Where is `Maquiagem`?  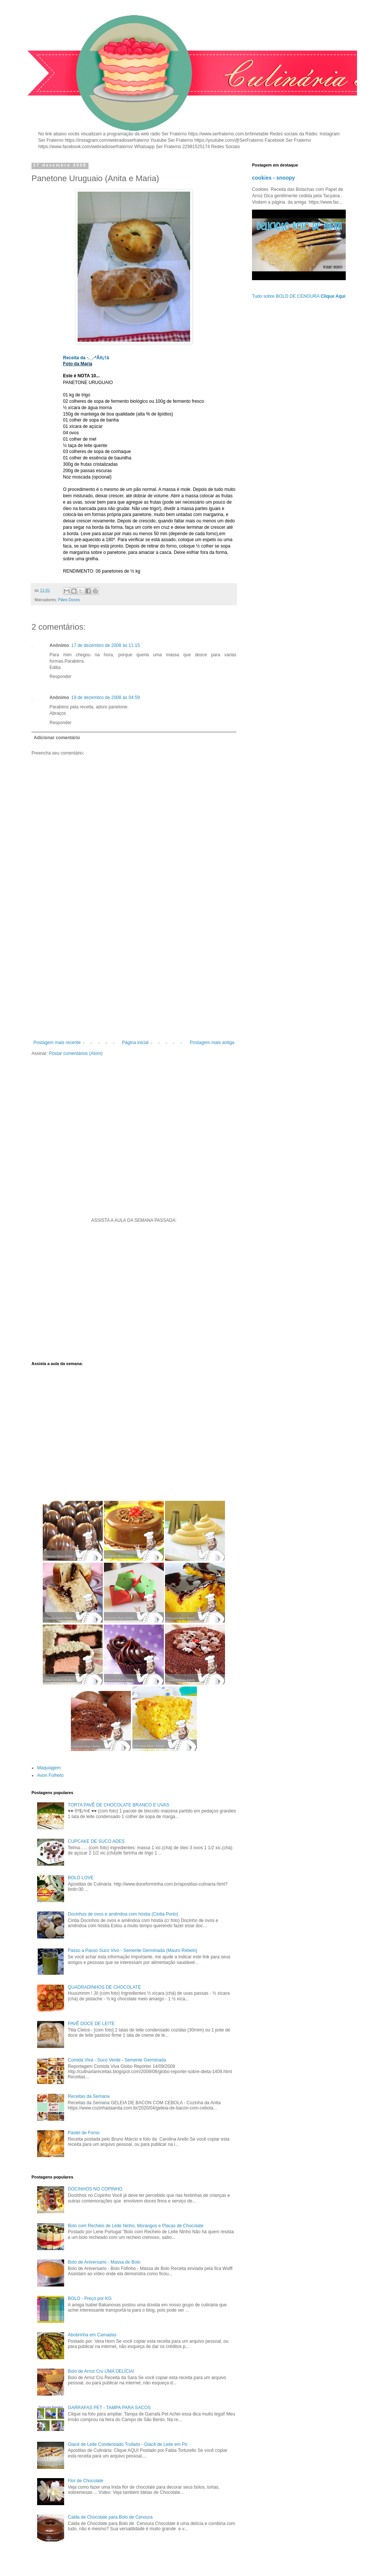 Maquiagem is located at coordinates (49, 1767).